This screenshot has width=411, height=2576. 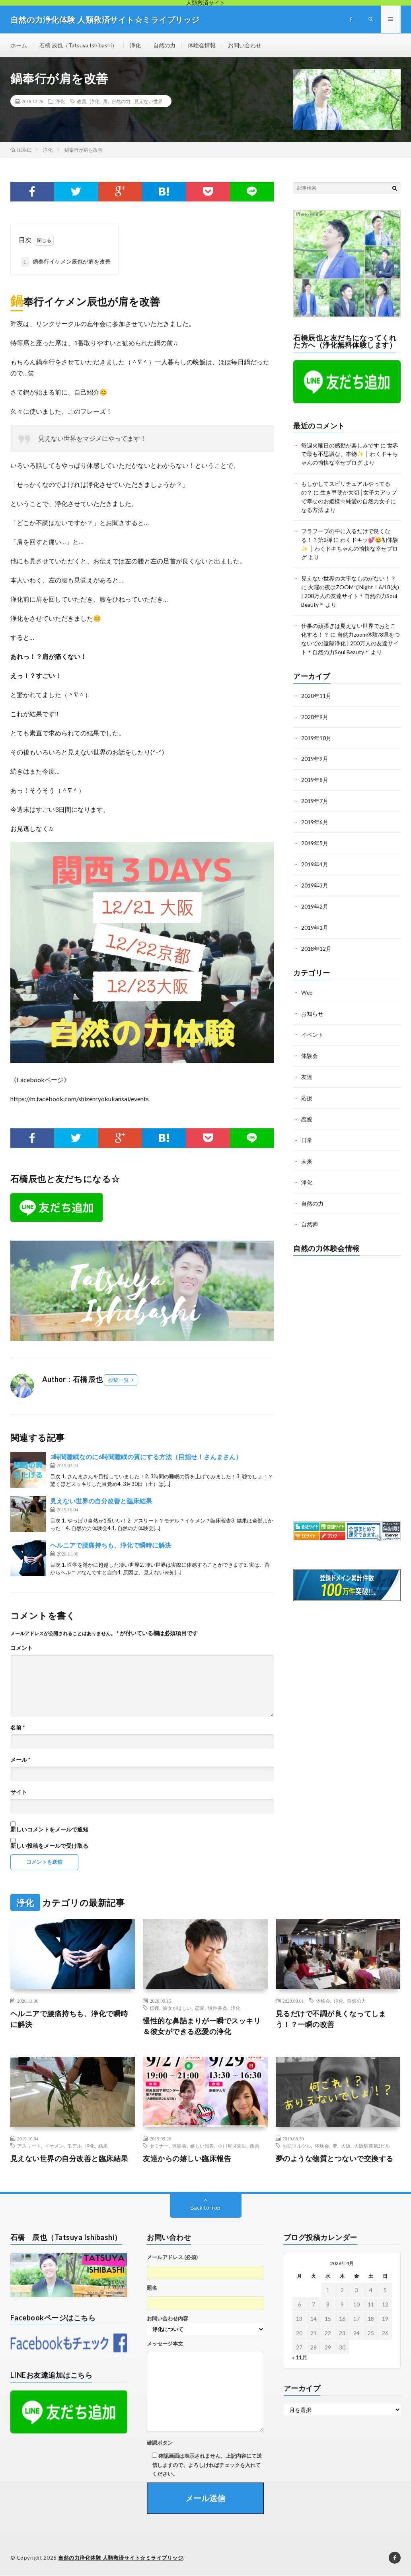 I want to click on お問い合わせ, so click(x=244, y=45).